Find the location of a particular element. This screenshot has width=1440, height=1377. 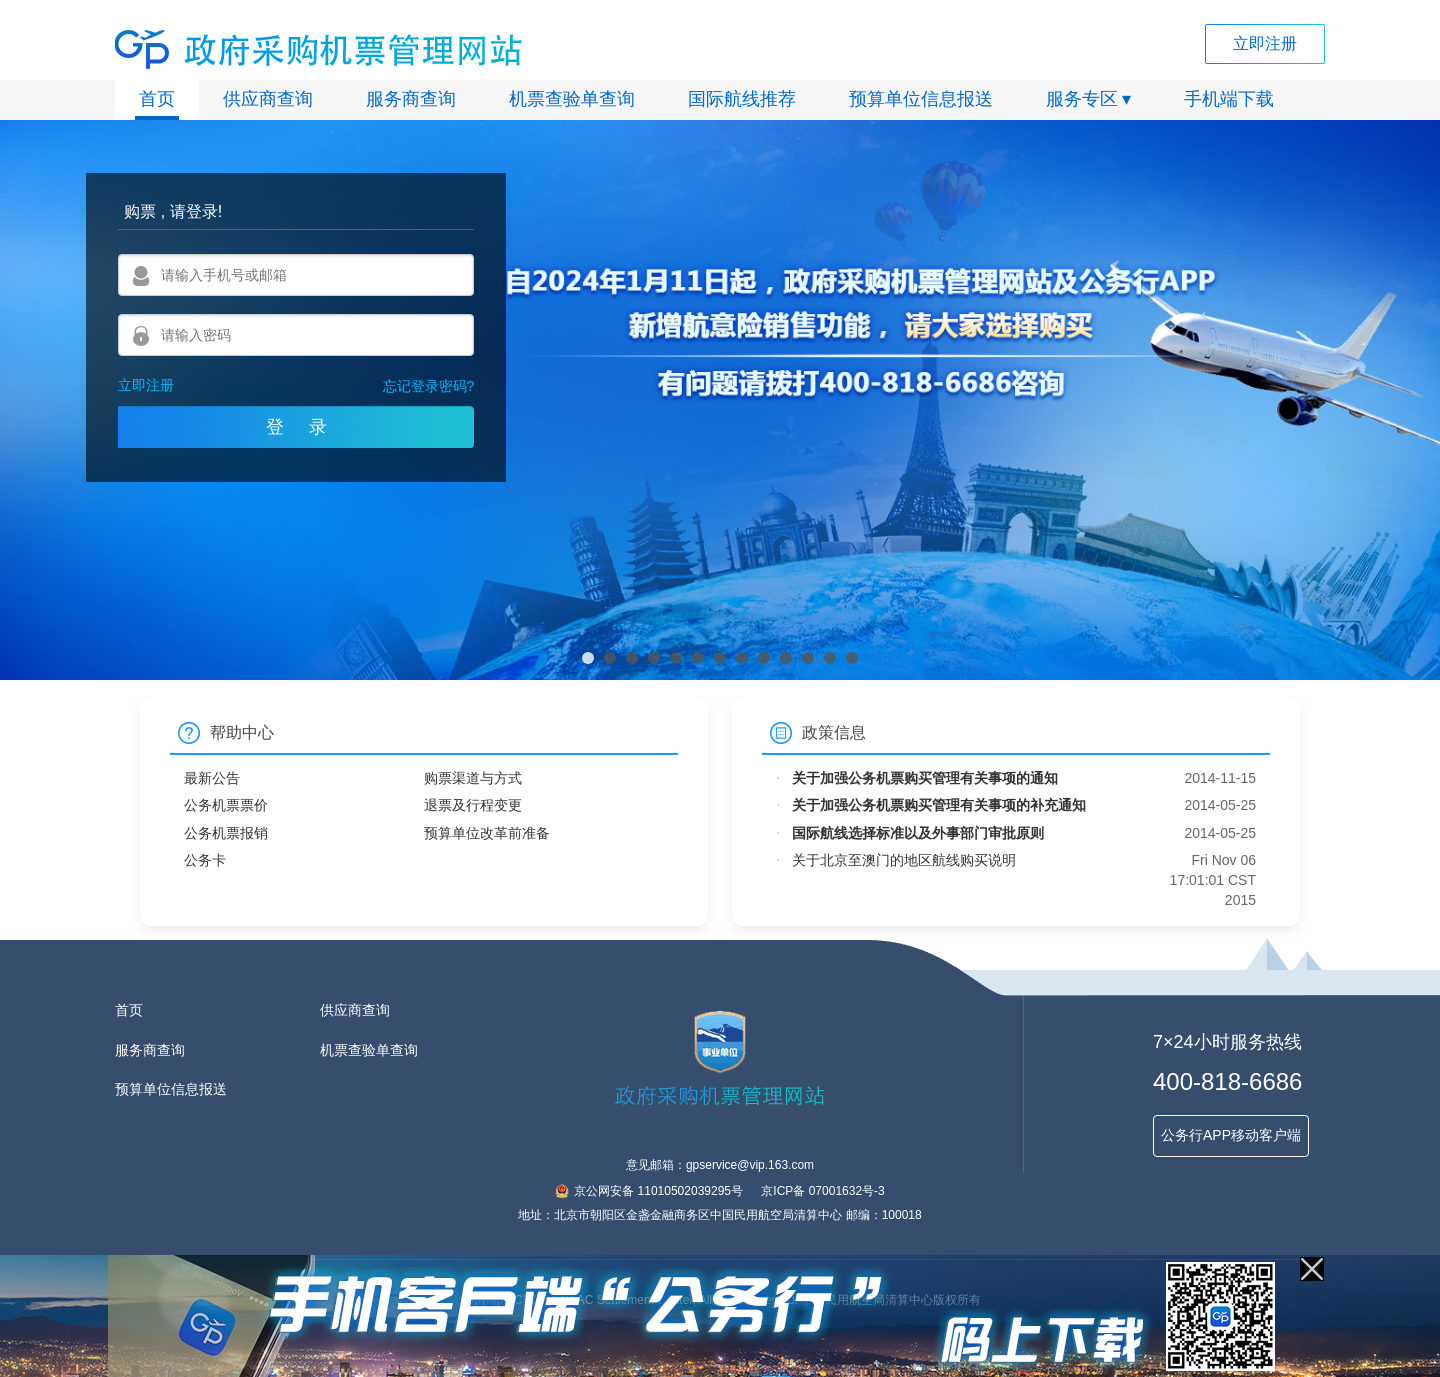

购票渠道与方式 is located at coordinates (473, 778).